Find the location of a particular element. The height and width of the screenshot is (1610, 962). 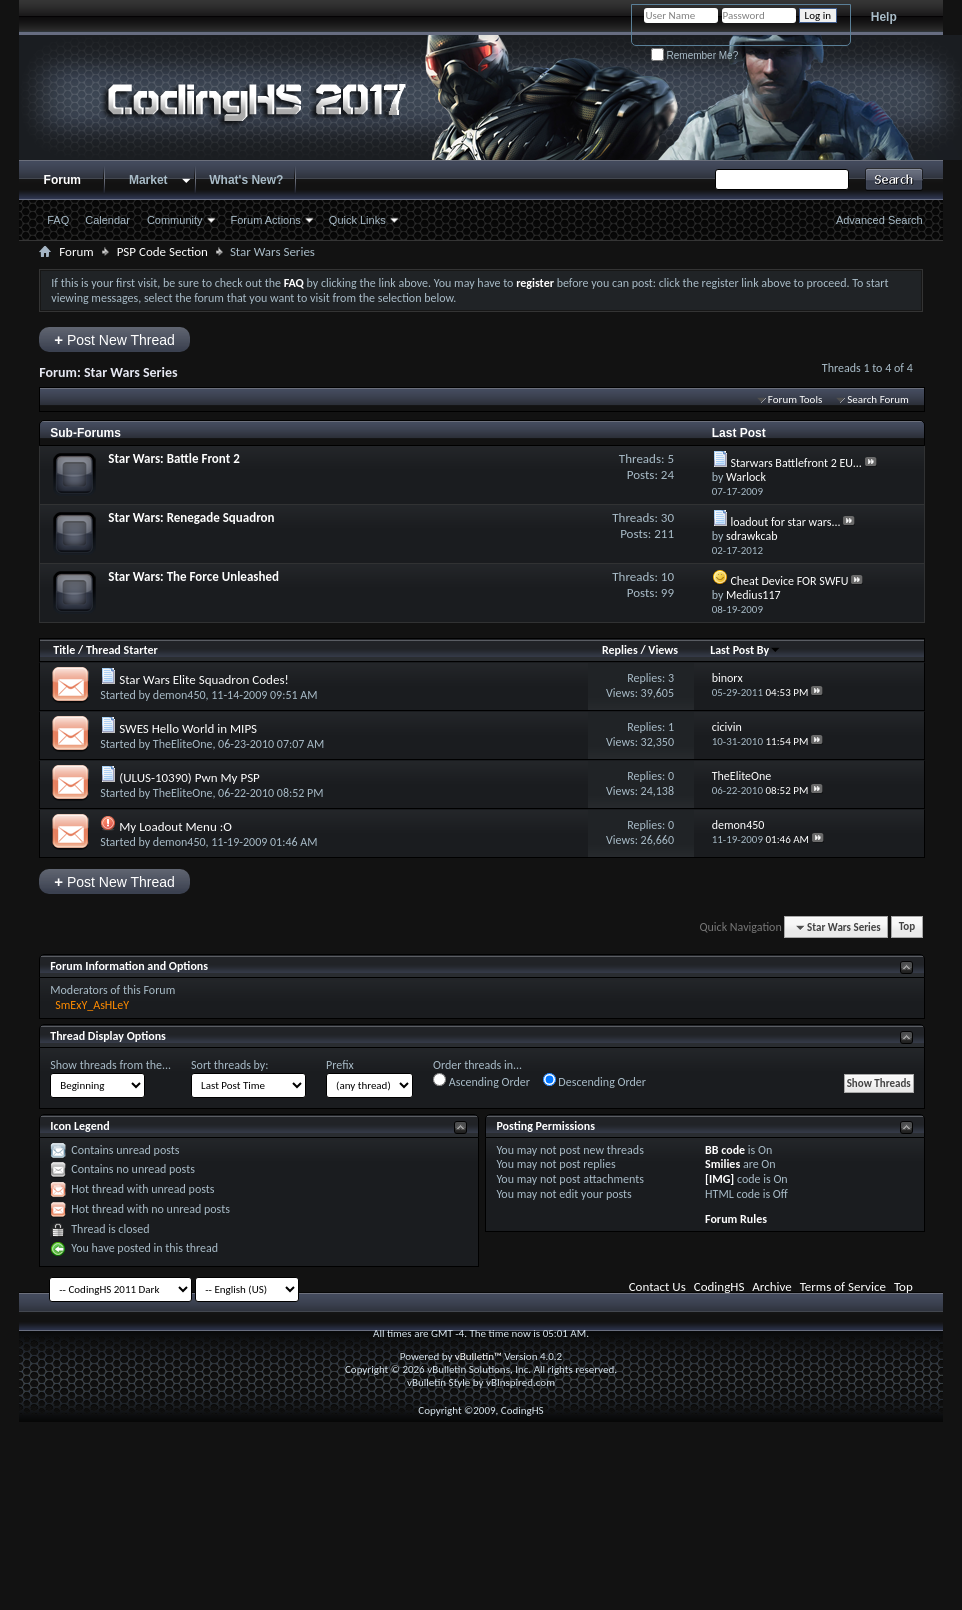

Starwars Battlefront 2 EU... is located at coordinates (796, 463).